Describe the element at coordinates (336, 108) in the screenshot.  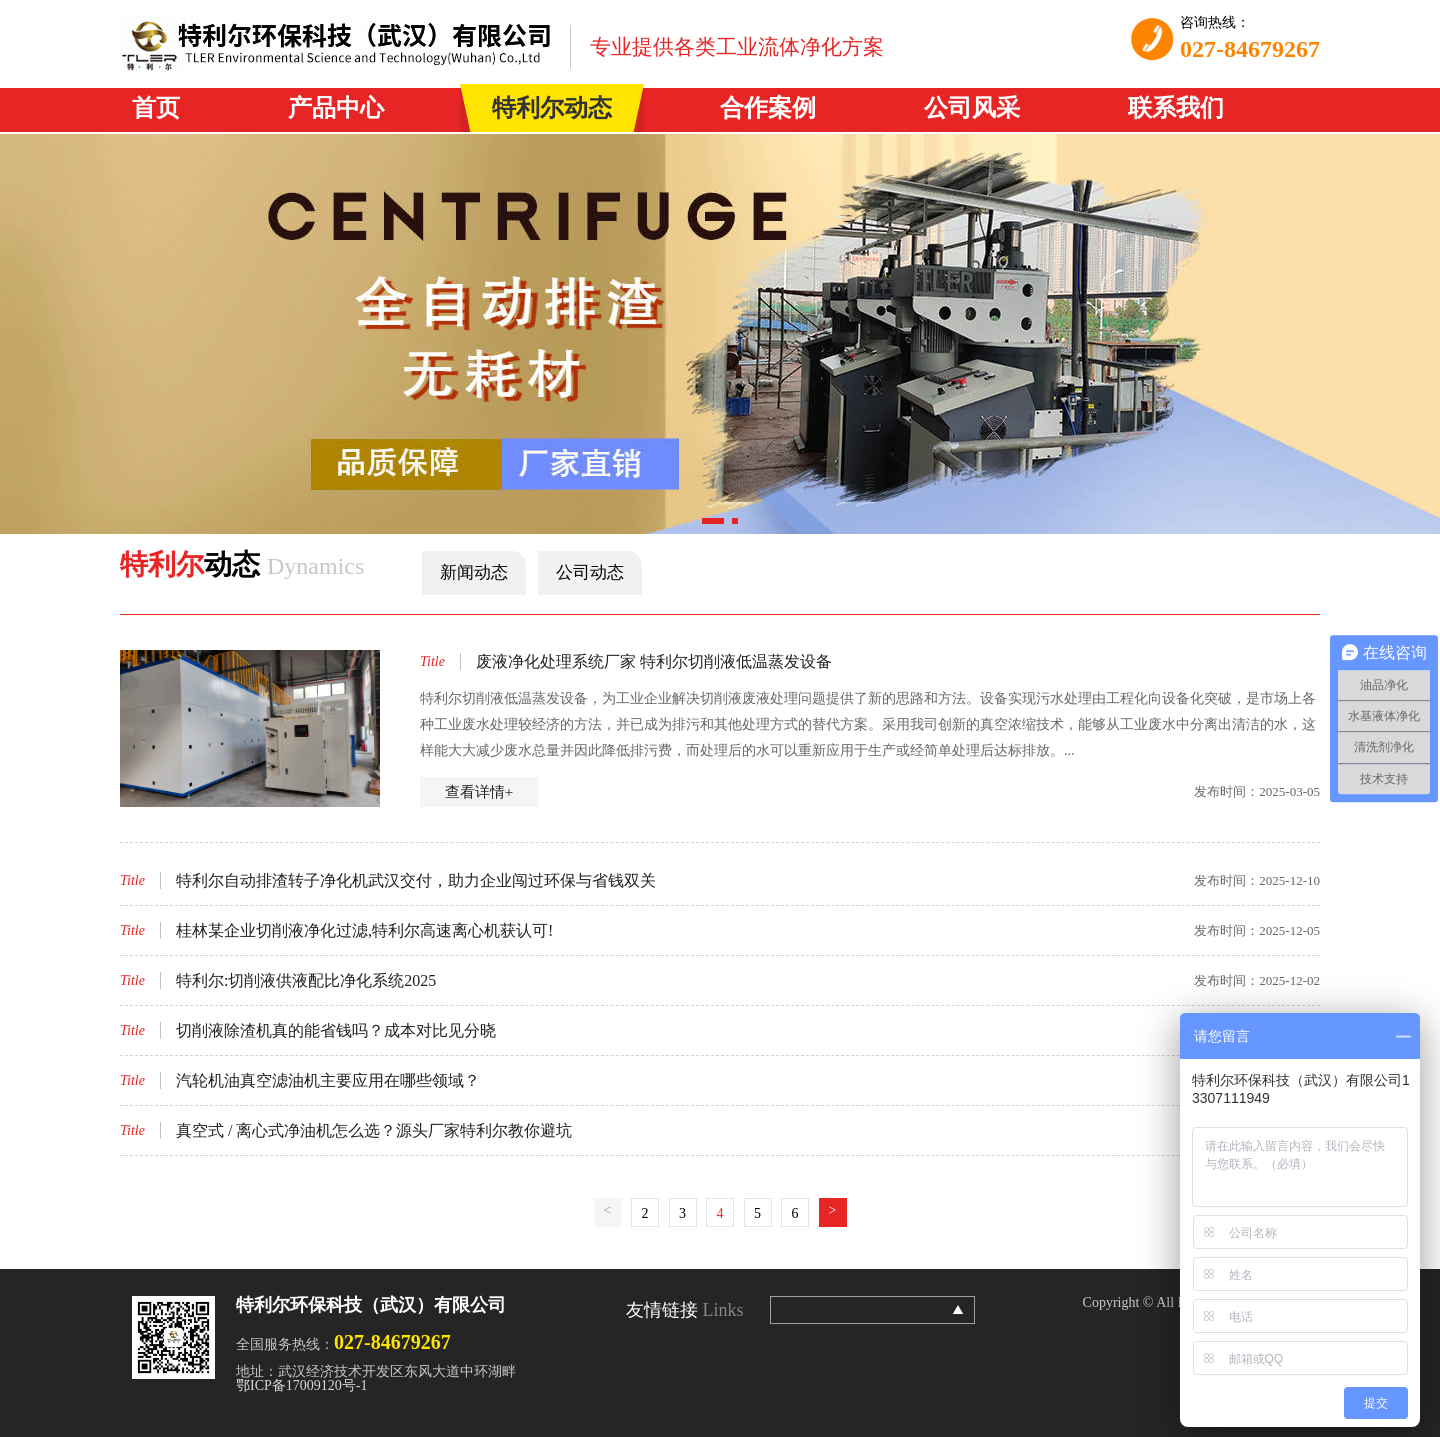
I see `产品中心` at that location.